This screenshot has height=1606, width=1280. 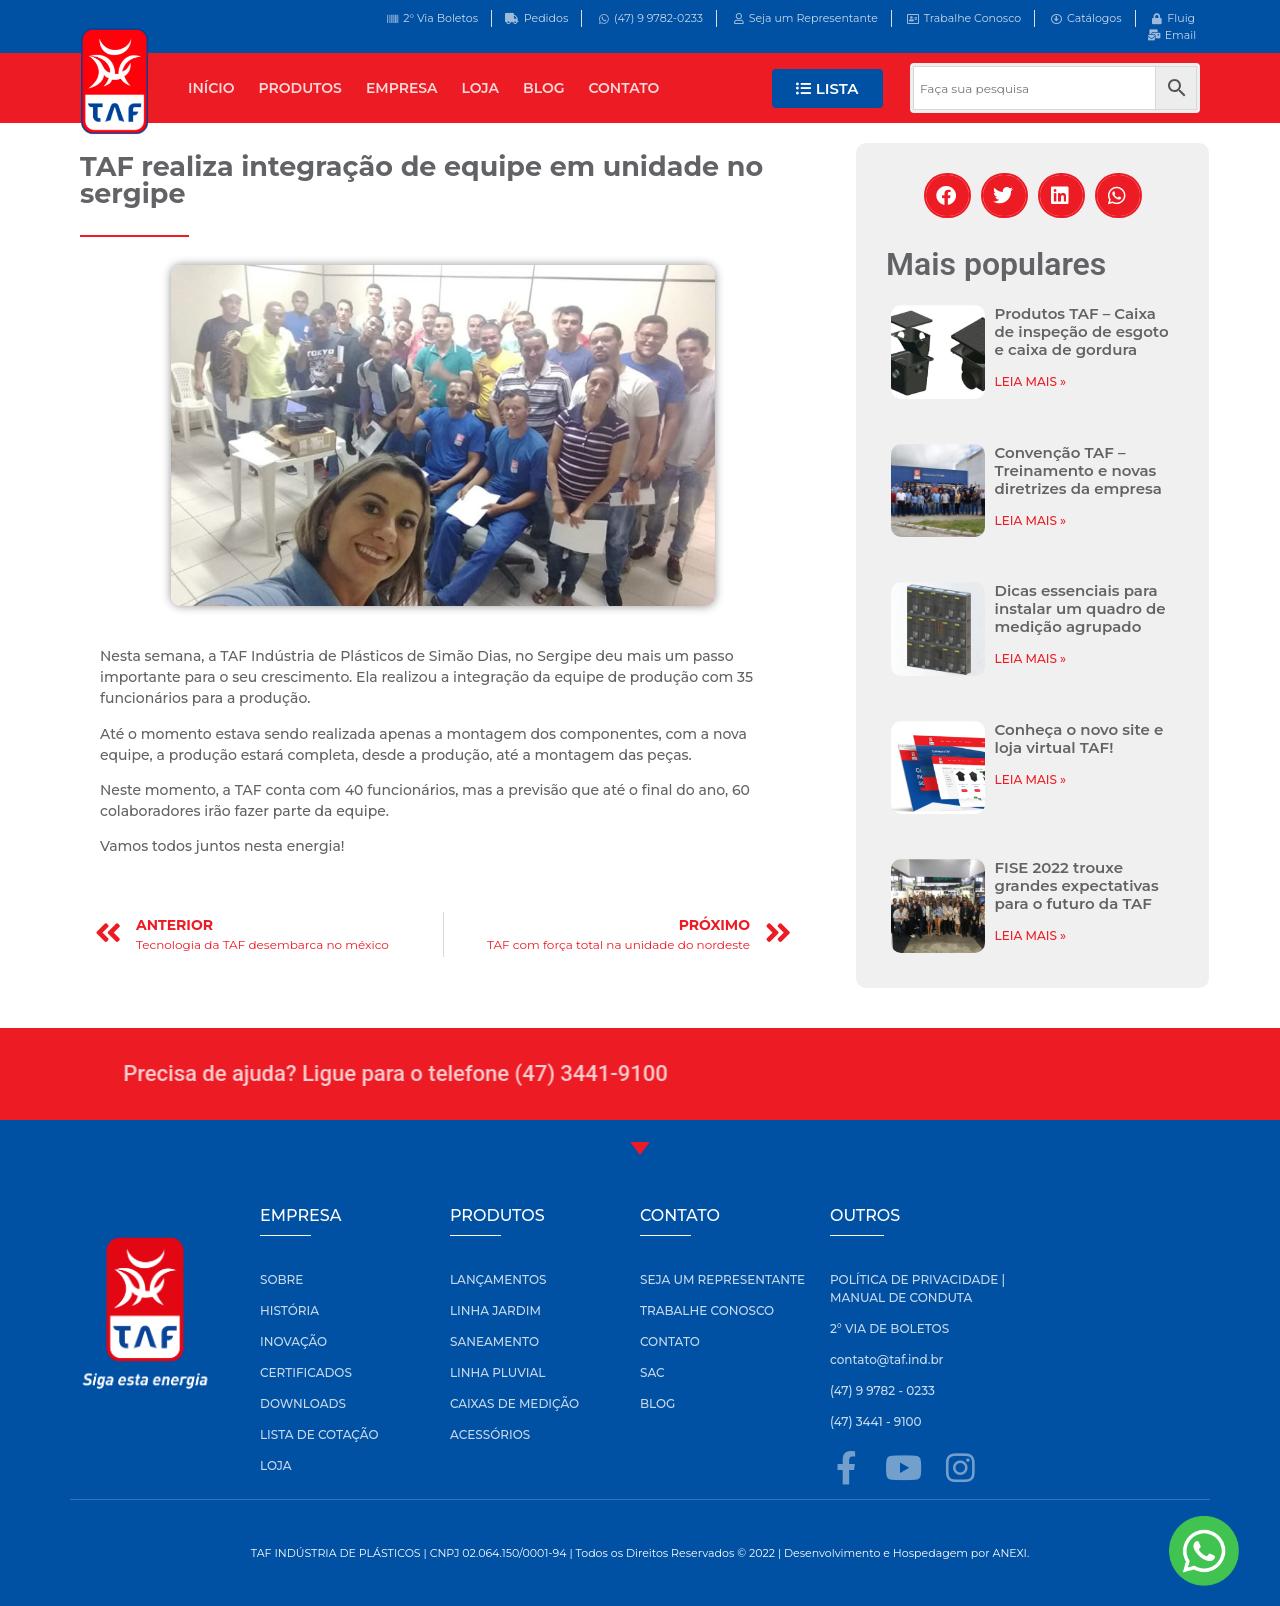 I want to click on LEIA MAIS » [Leia mais sobre Dicas essenciais para instalar um quadro de medição agrupado], so click(x=1031, y=658).